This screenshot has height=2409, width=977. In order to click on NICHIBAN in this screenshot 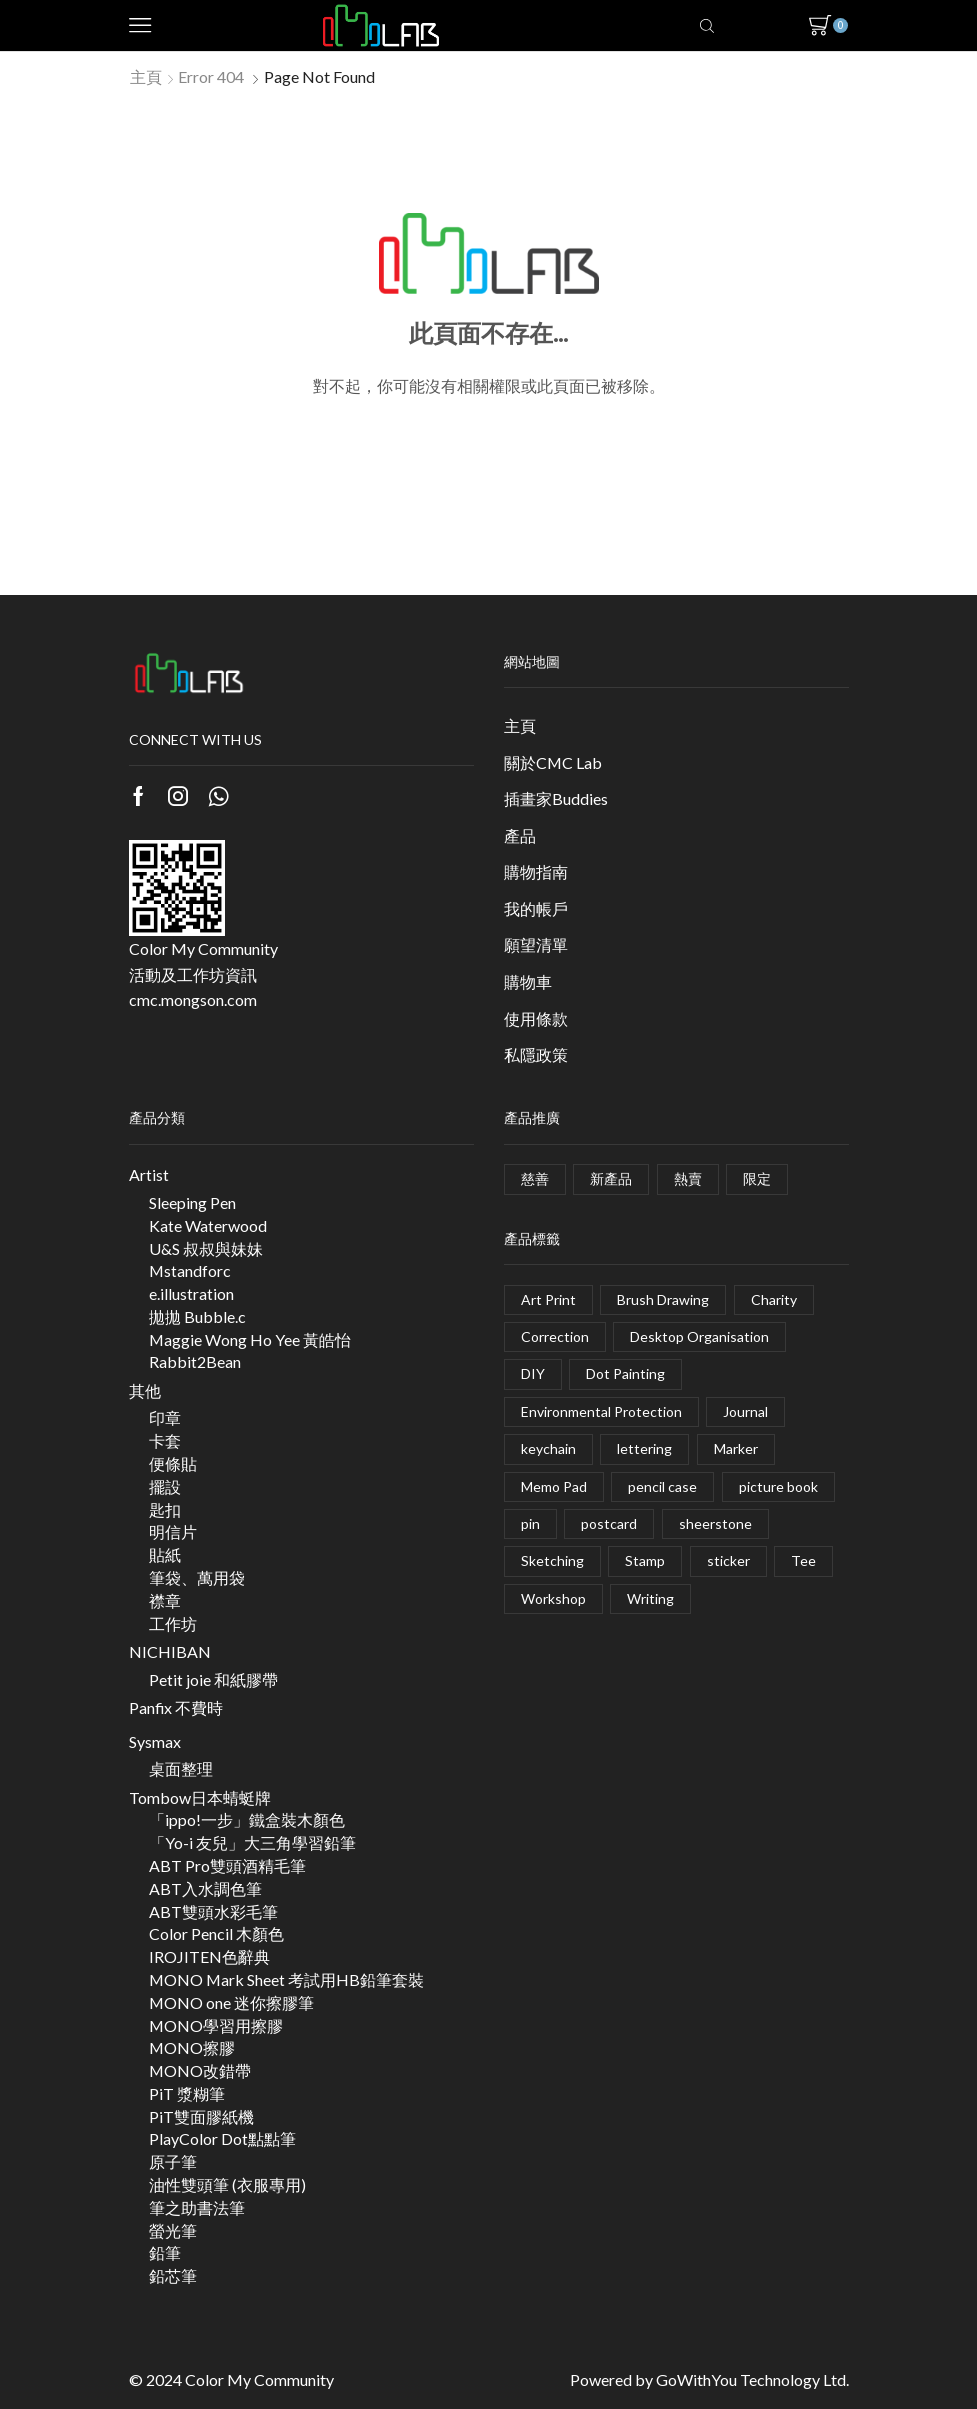, I will do `click(170, 1651)`.